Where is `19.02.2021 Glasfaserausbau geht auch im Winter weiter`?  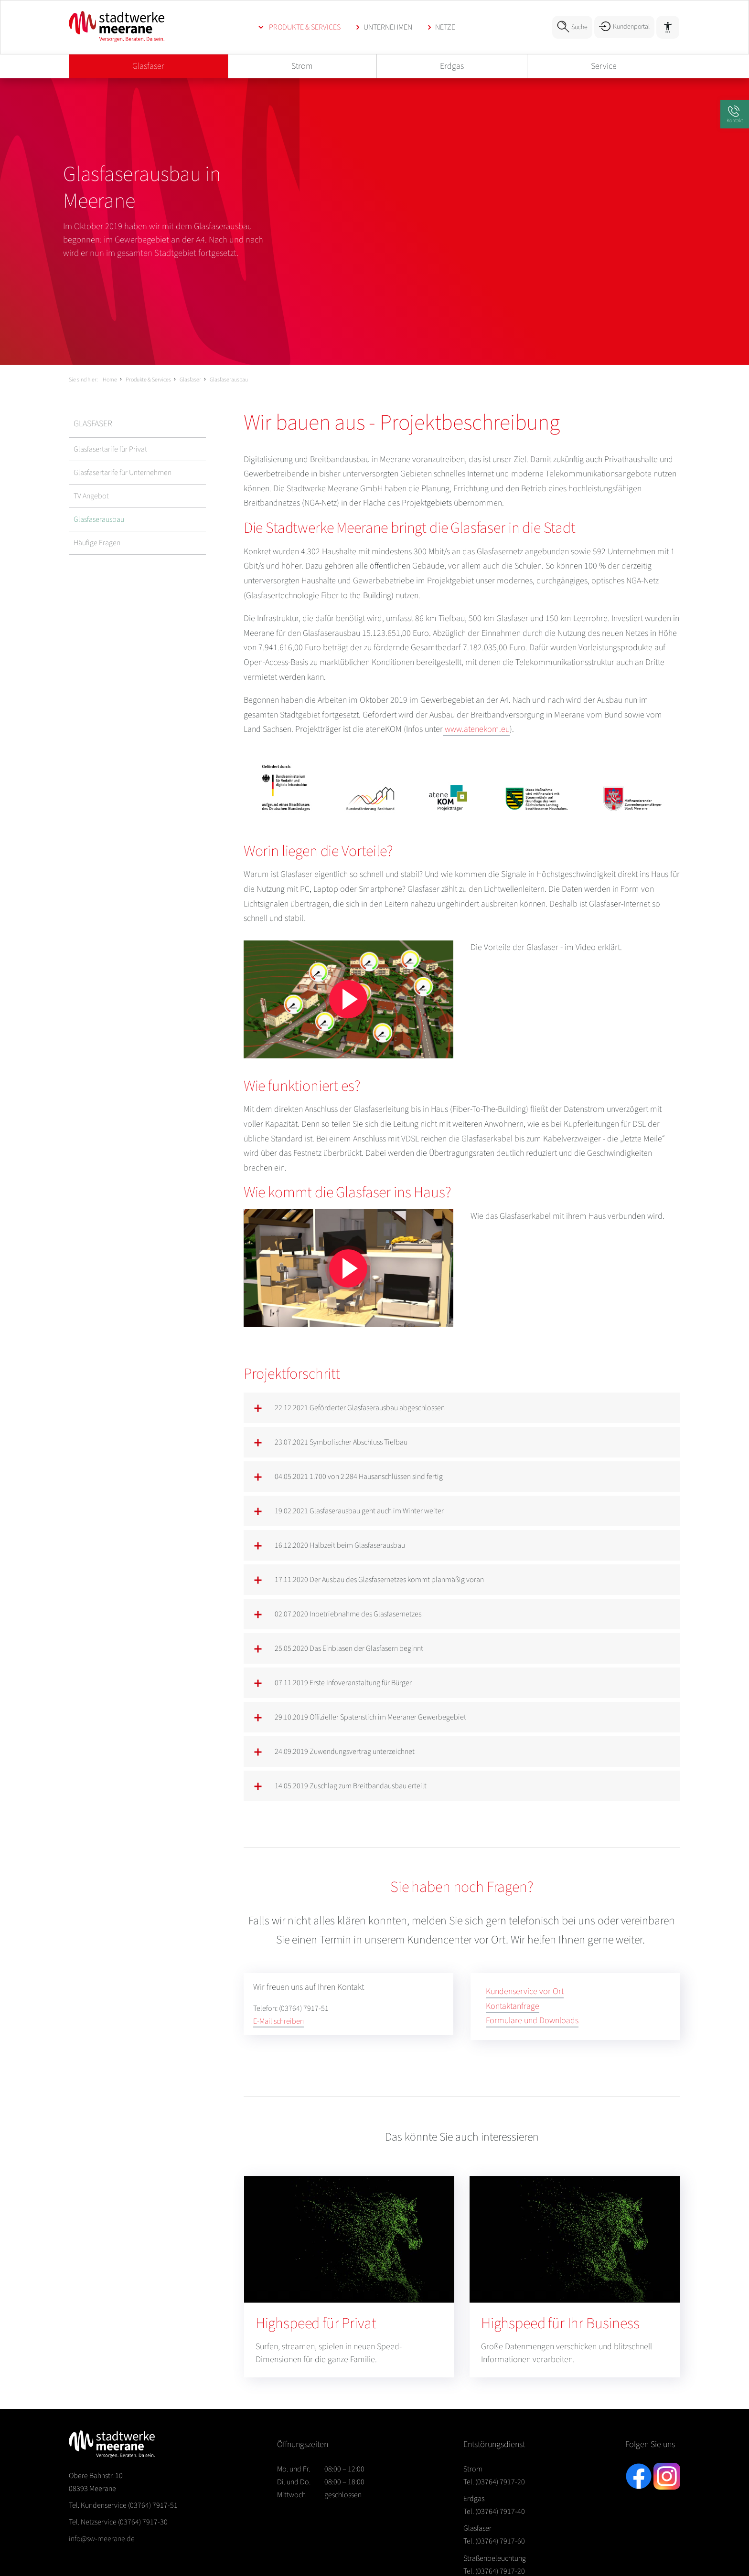 19.02.2021 Glasfaserausbau geht auch im Winter weiter is located at coordinates (359, 1511).